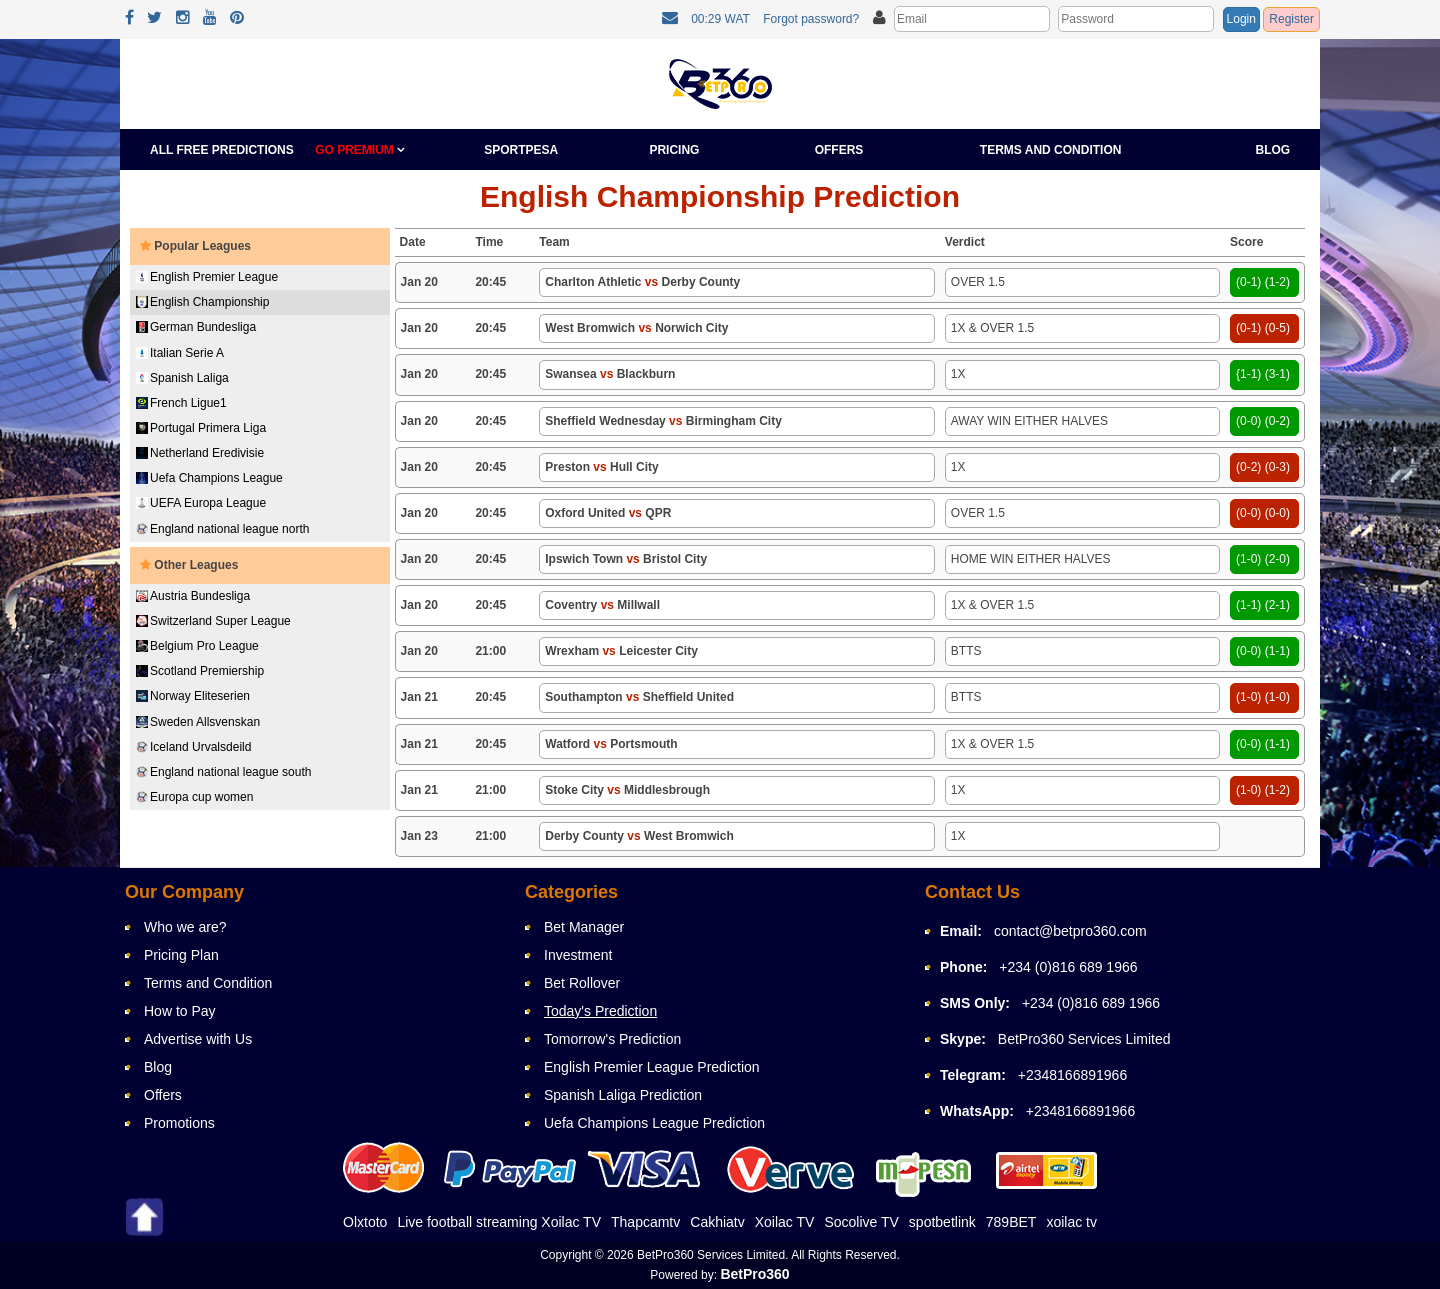  What do you see at coordinates (180, 1011) in the screenshot?
I see `How to Pay` at bounding box center [180, 1011].